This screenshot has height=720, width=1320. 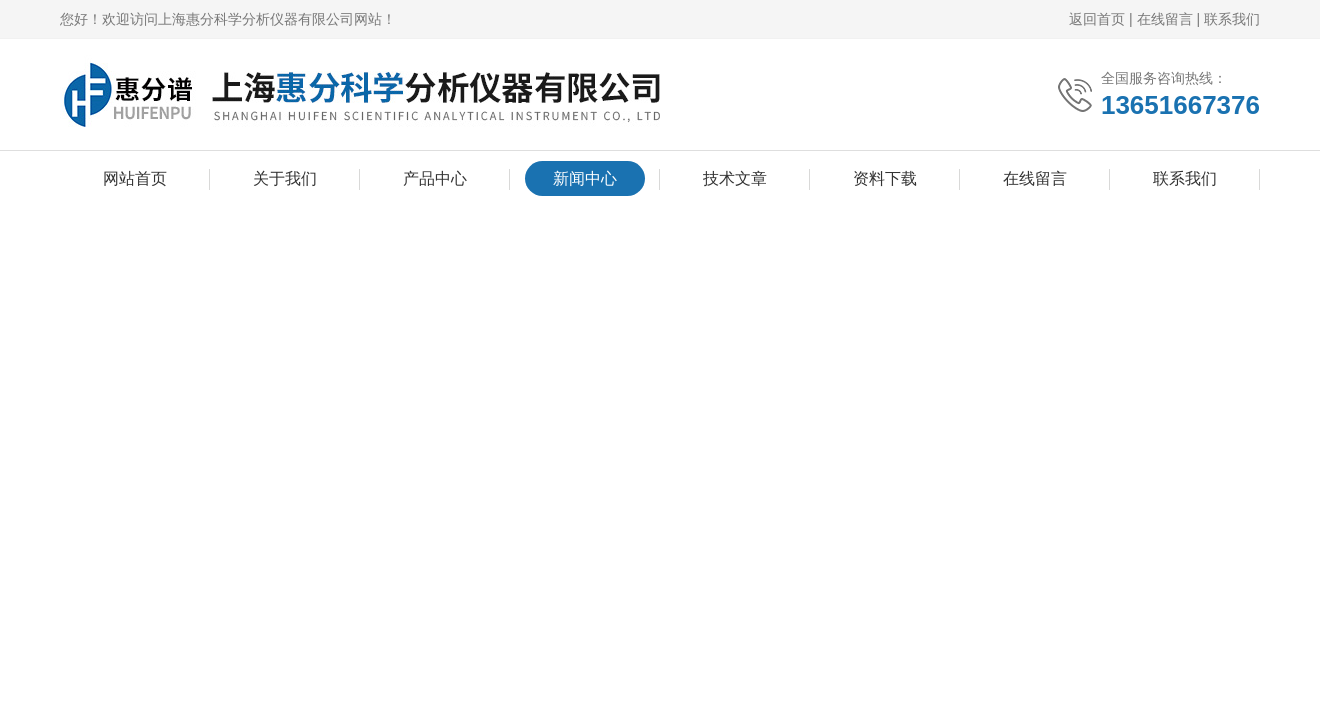 What do you see at coordinates (1165, 19) in the screenshot?
I see `在线留言` at bounding box center [1165, 19].